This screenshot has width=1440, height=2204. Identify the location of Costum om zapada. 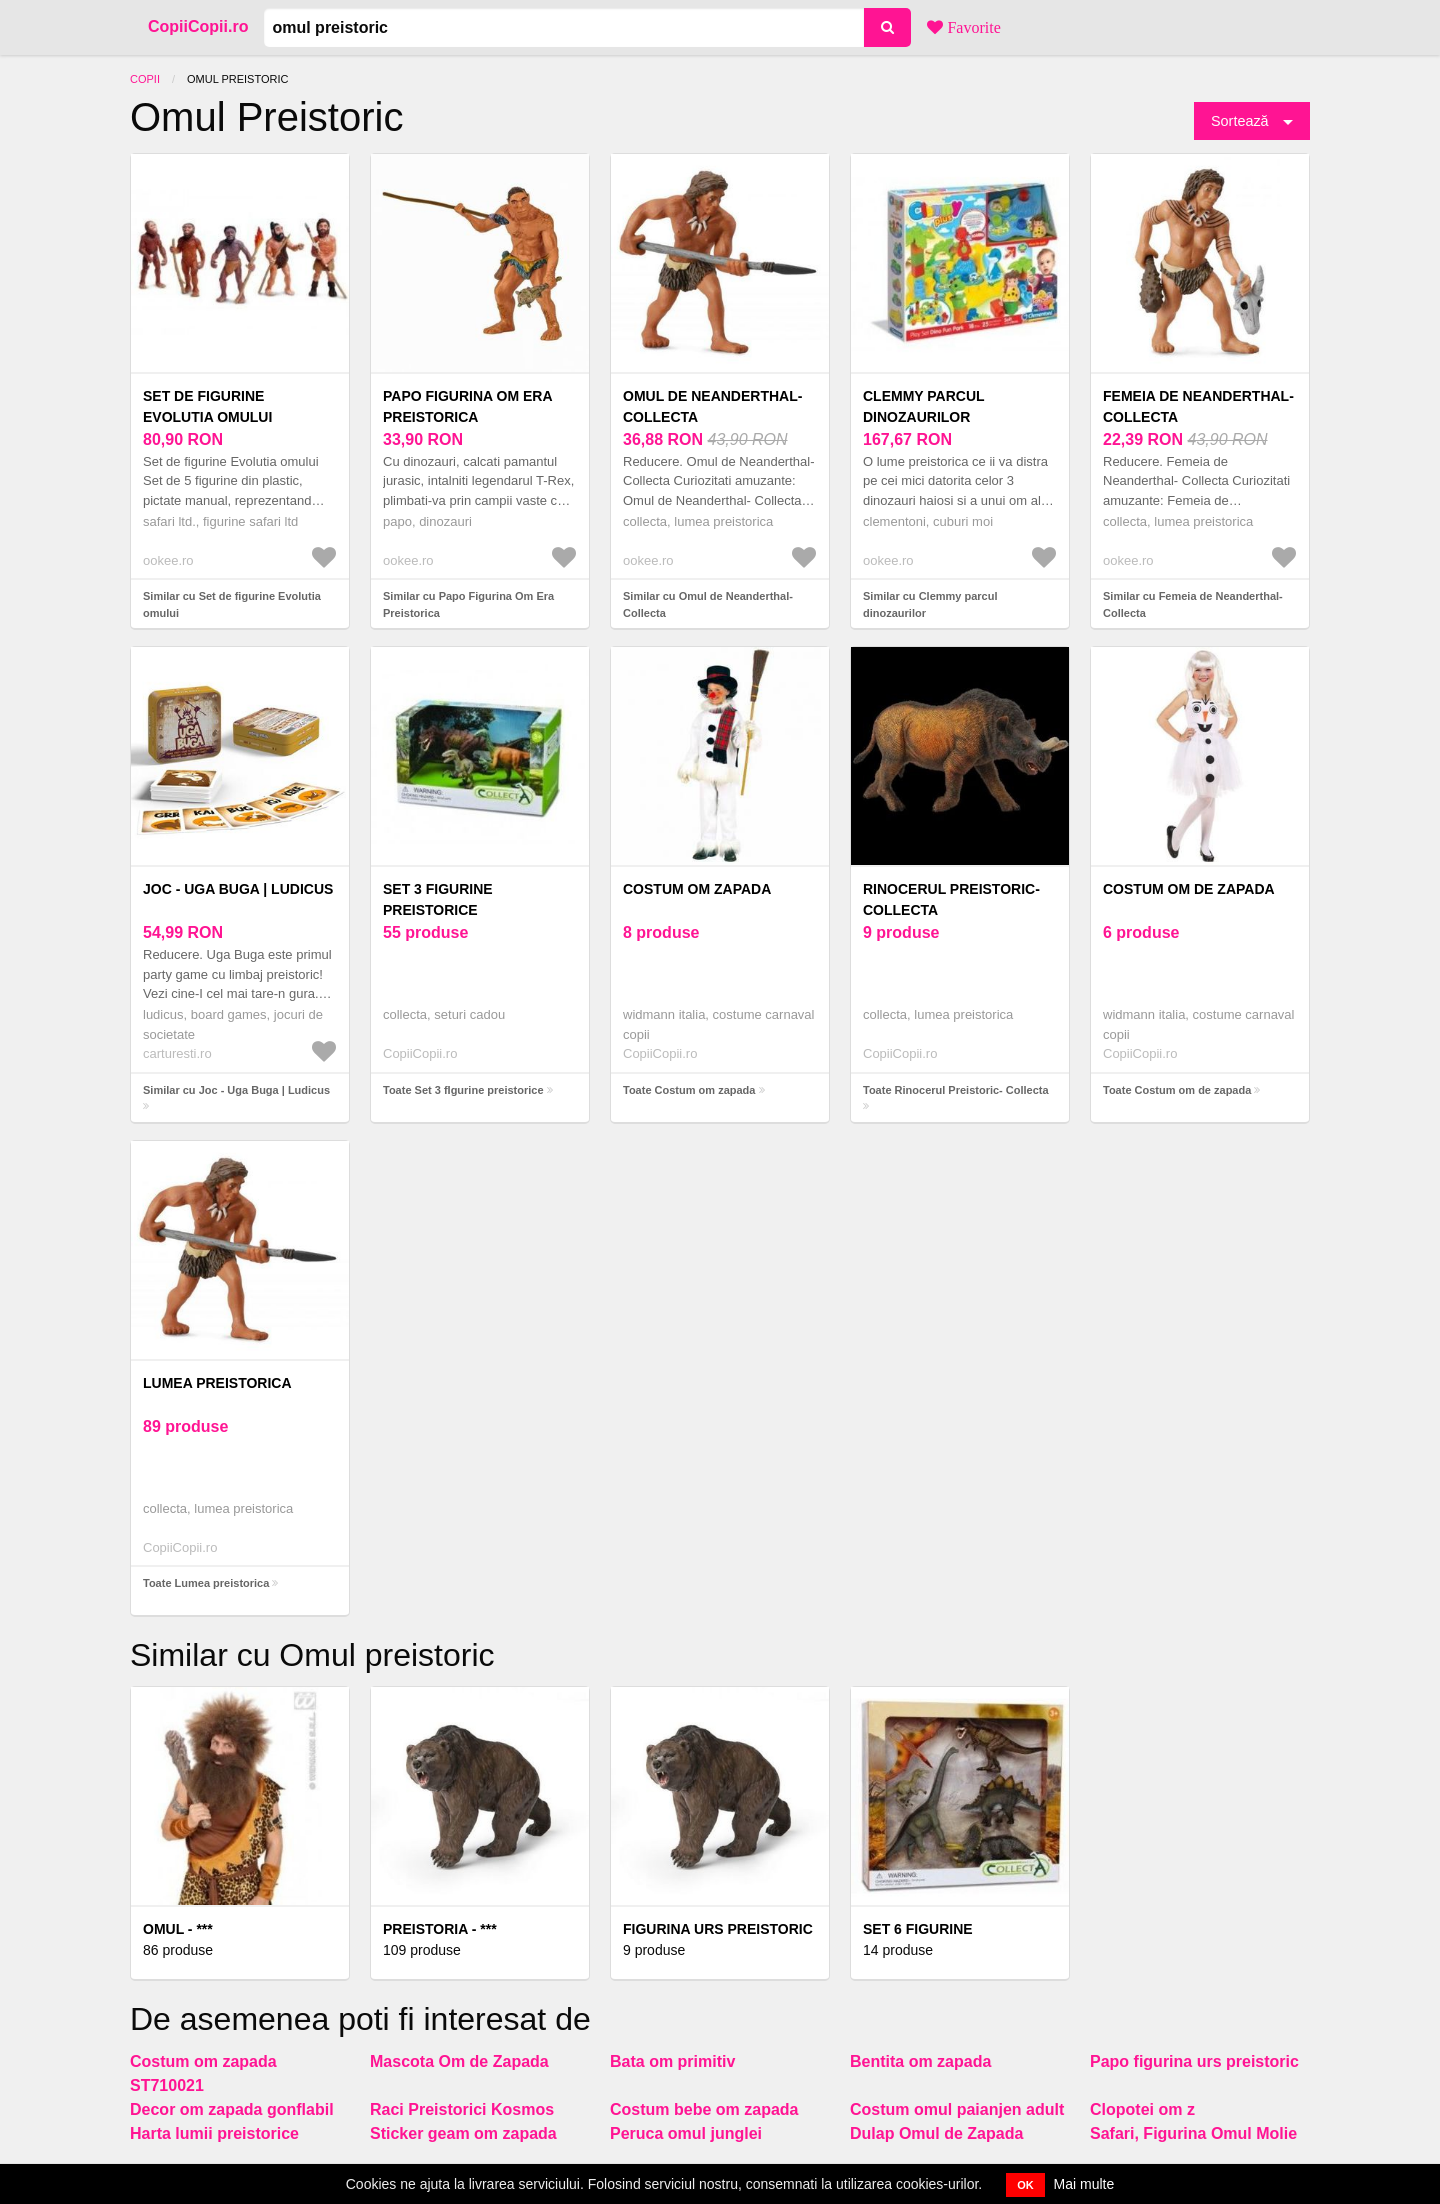
(697, 889).